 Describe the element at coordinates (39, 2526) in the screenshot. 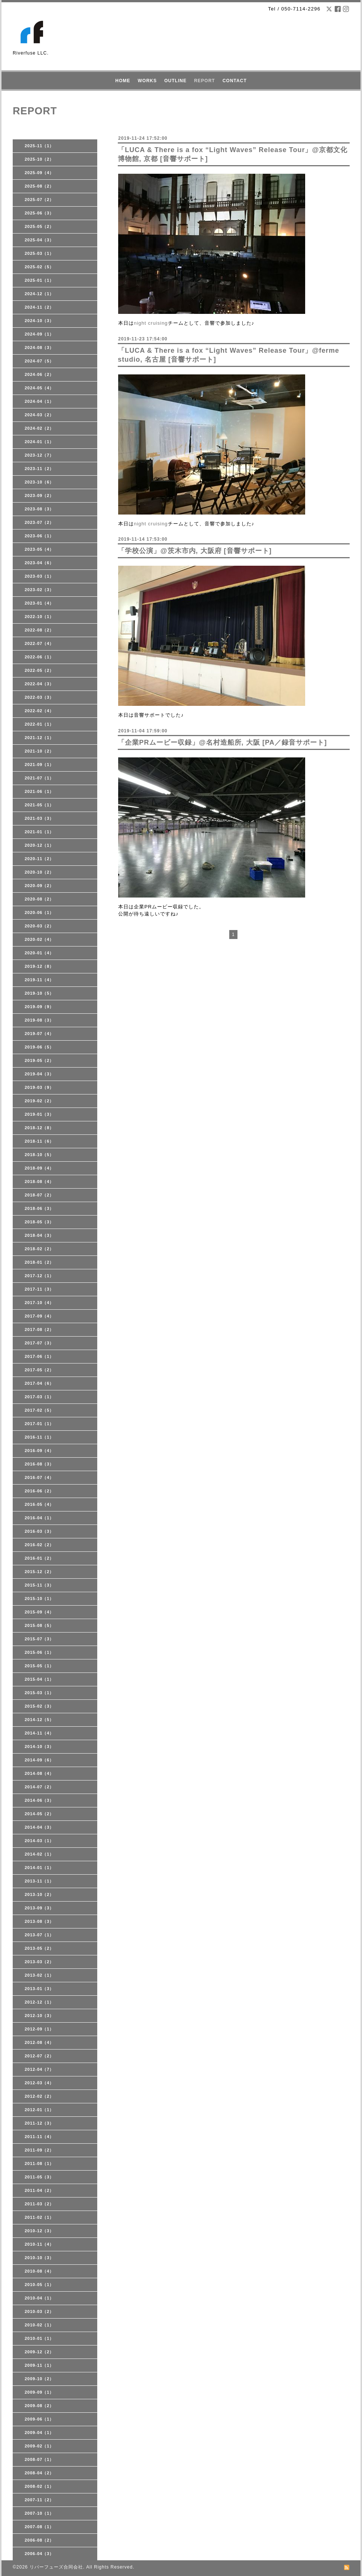

I see `2007-08（1）` at that location.